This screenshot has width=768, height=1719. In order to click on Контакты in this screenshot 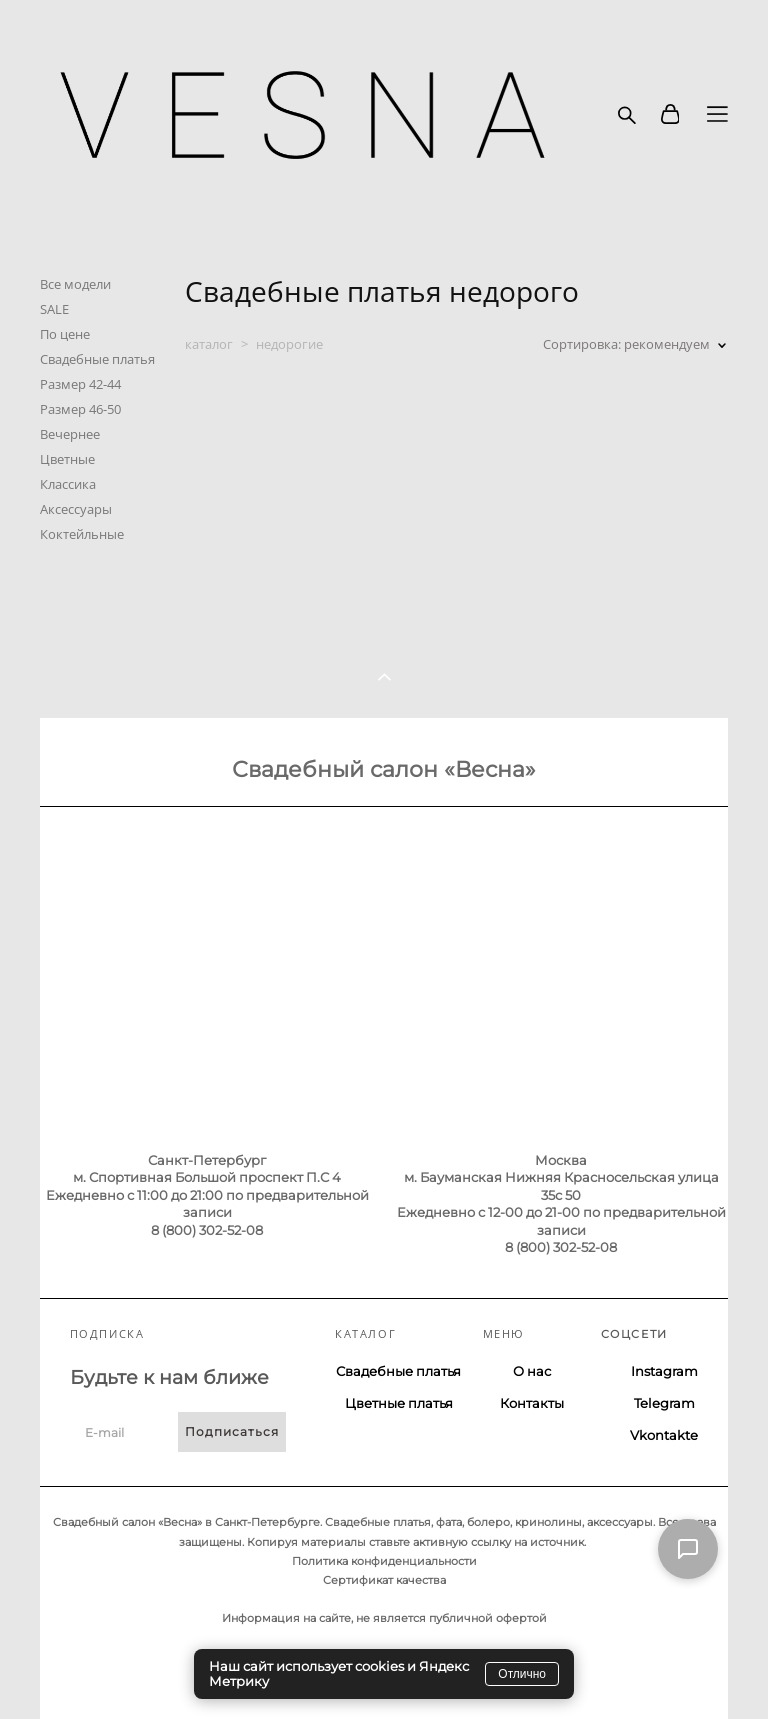, I will do `click(532, 1403)`.